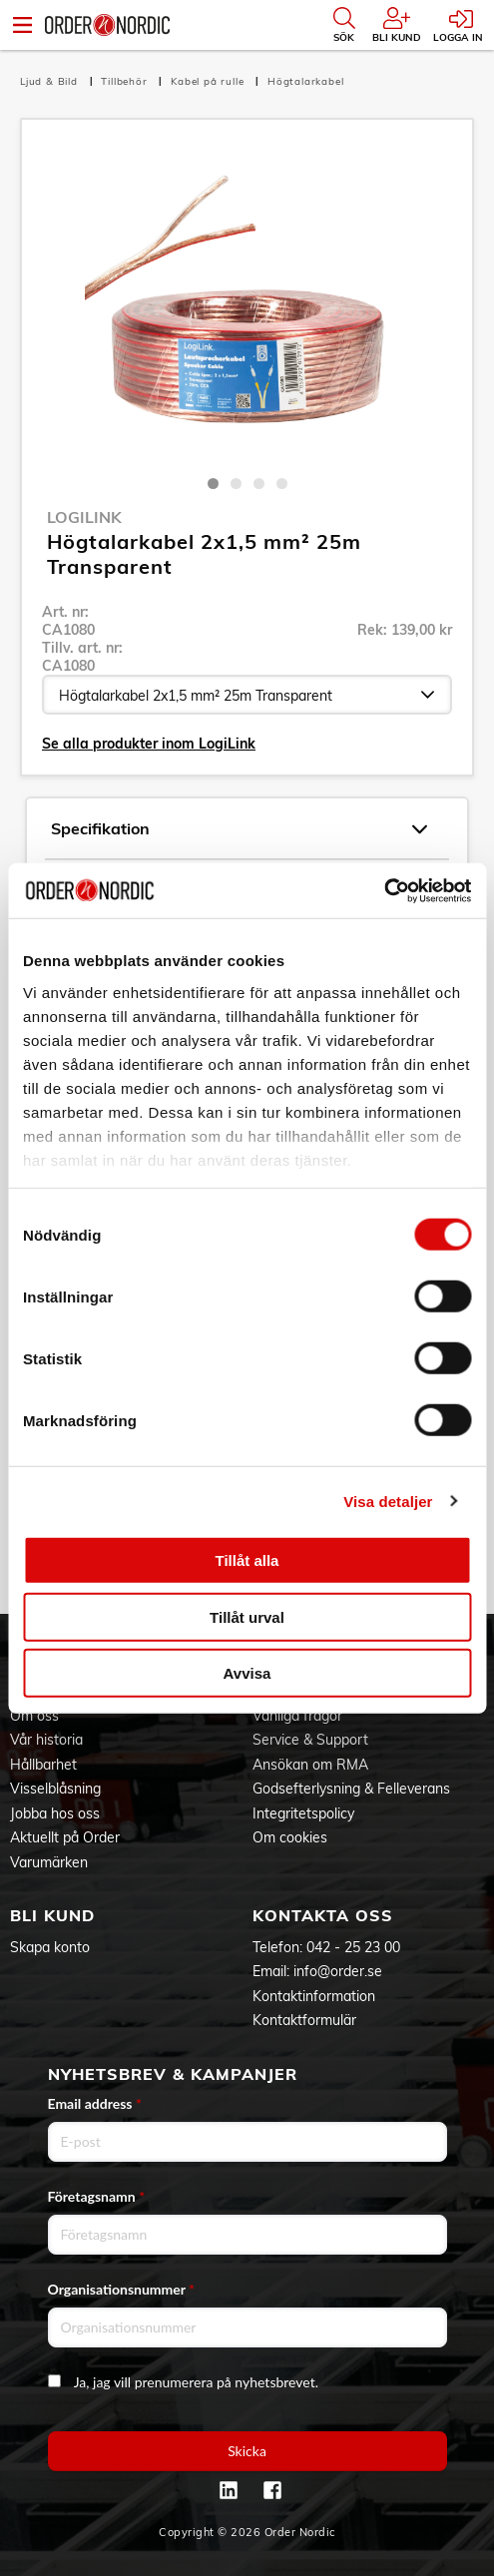 The width and height of the screenshot is (494, 2576). I want to click on 042 - 25 23 00, so click(353, 1947).